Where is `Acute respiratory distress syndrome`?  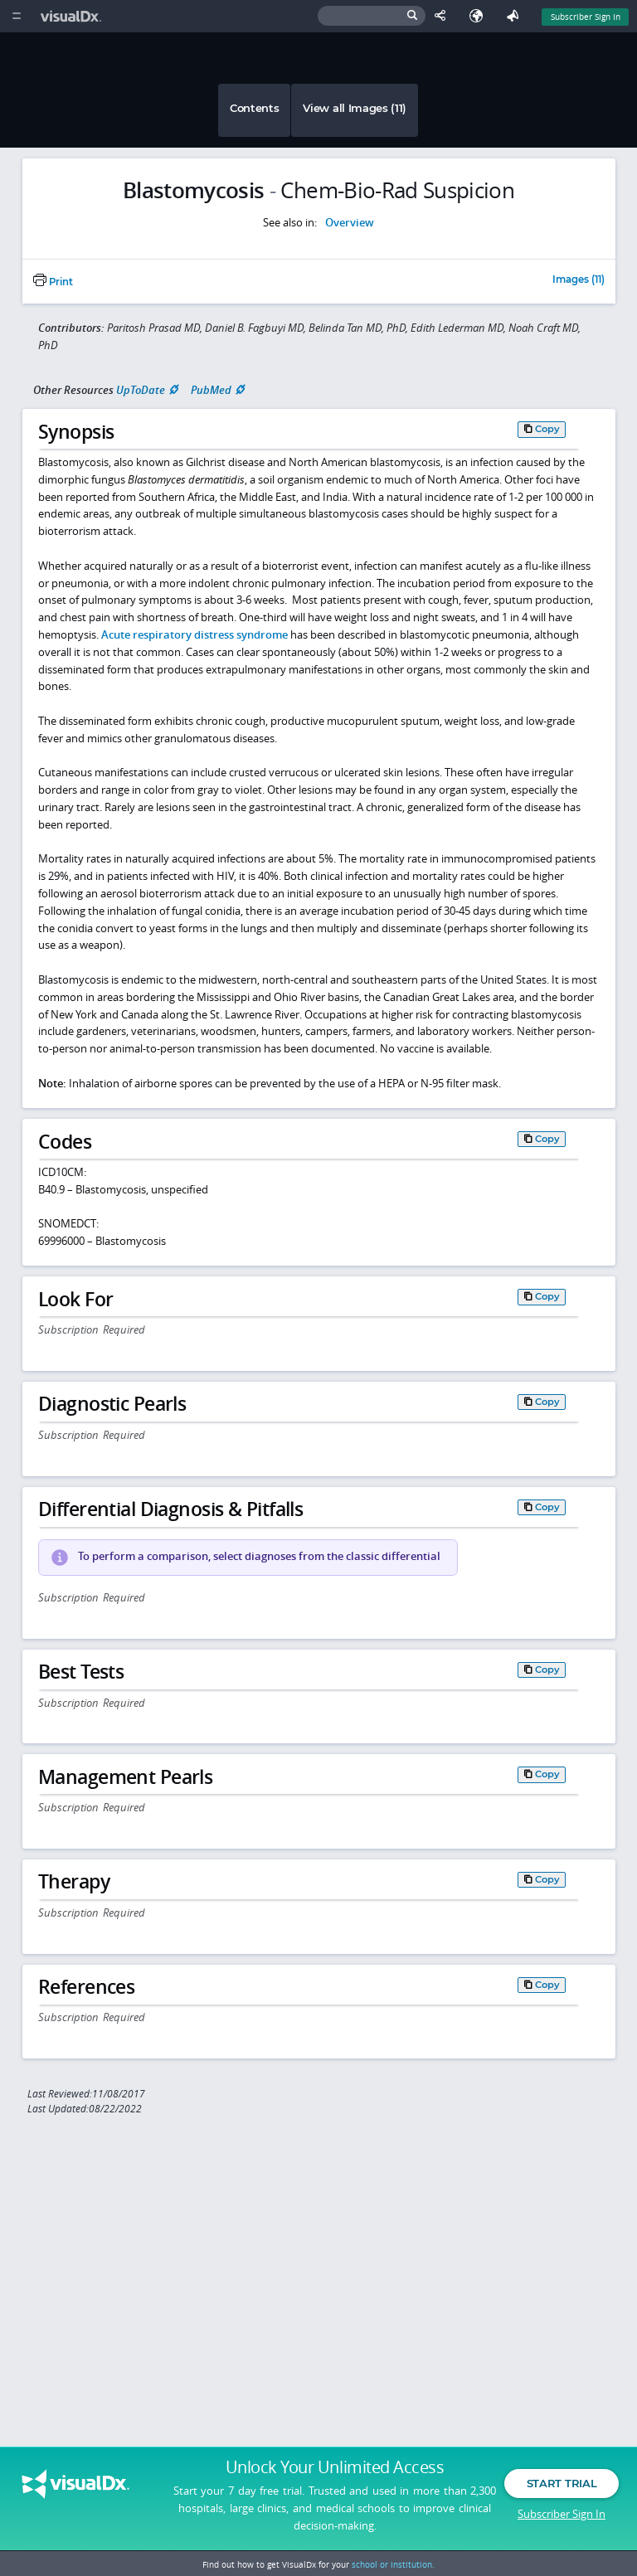
Acute respiratory distress syndrome is located at coordinates (194, 634).